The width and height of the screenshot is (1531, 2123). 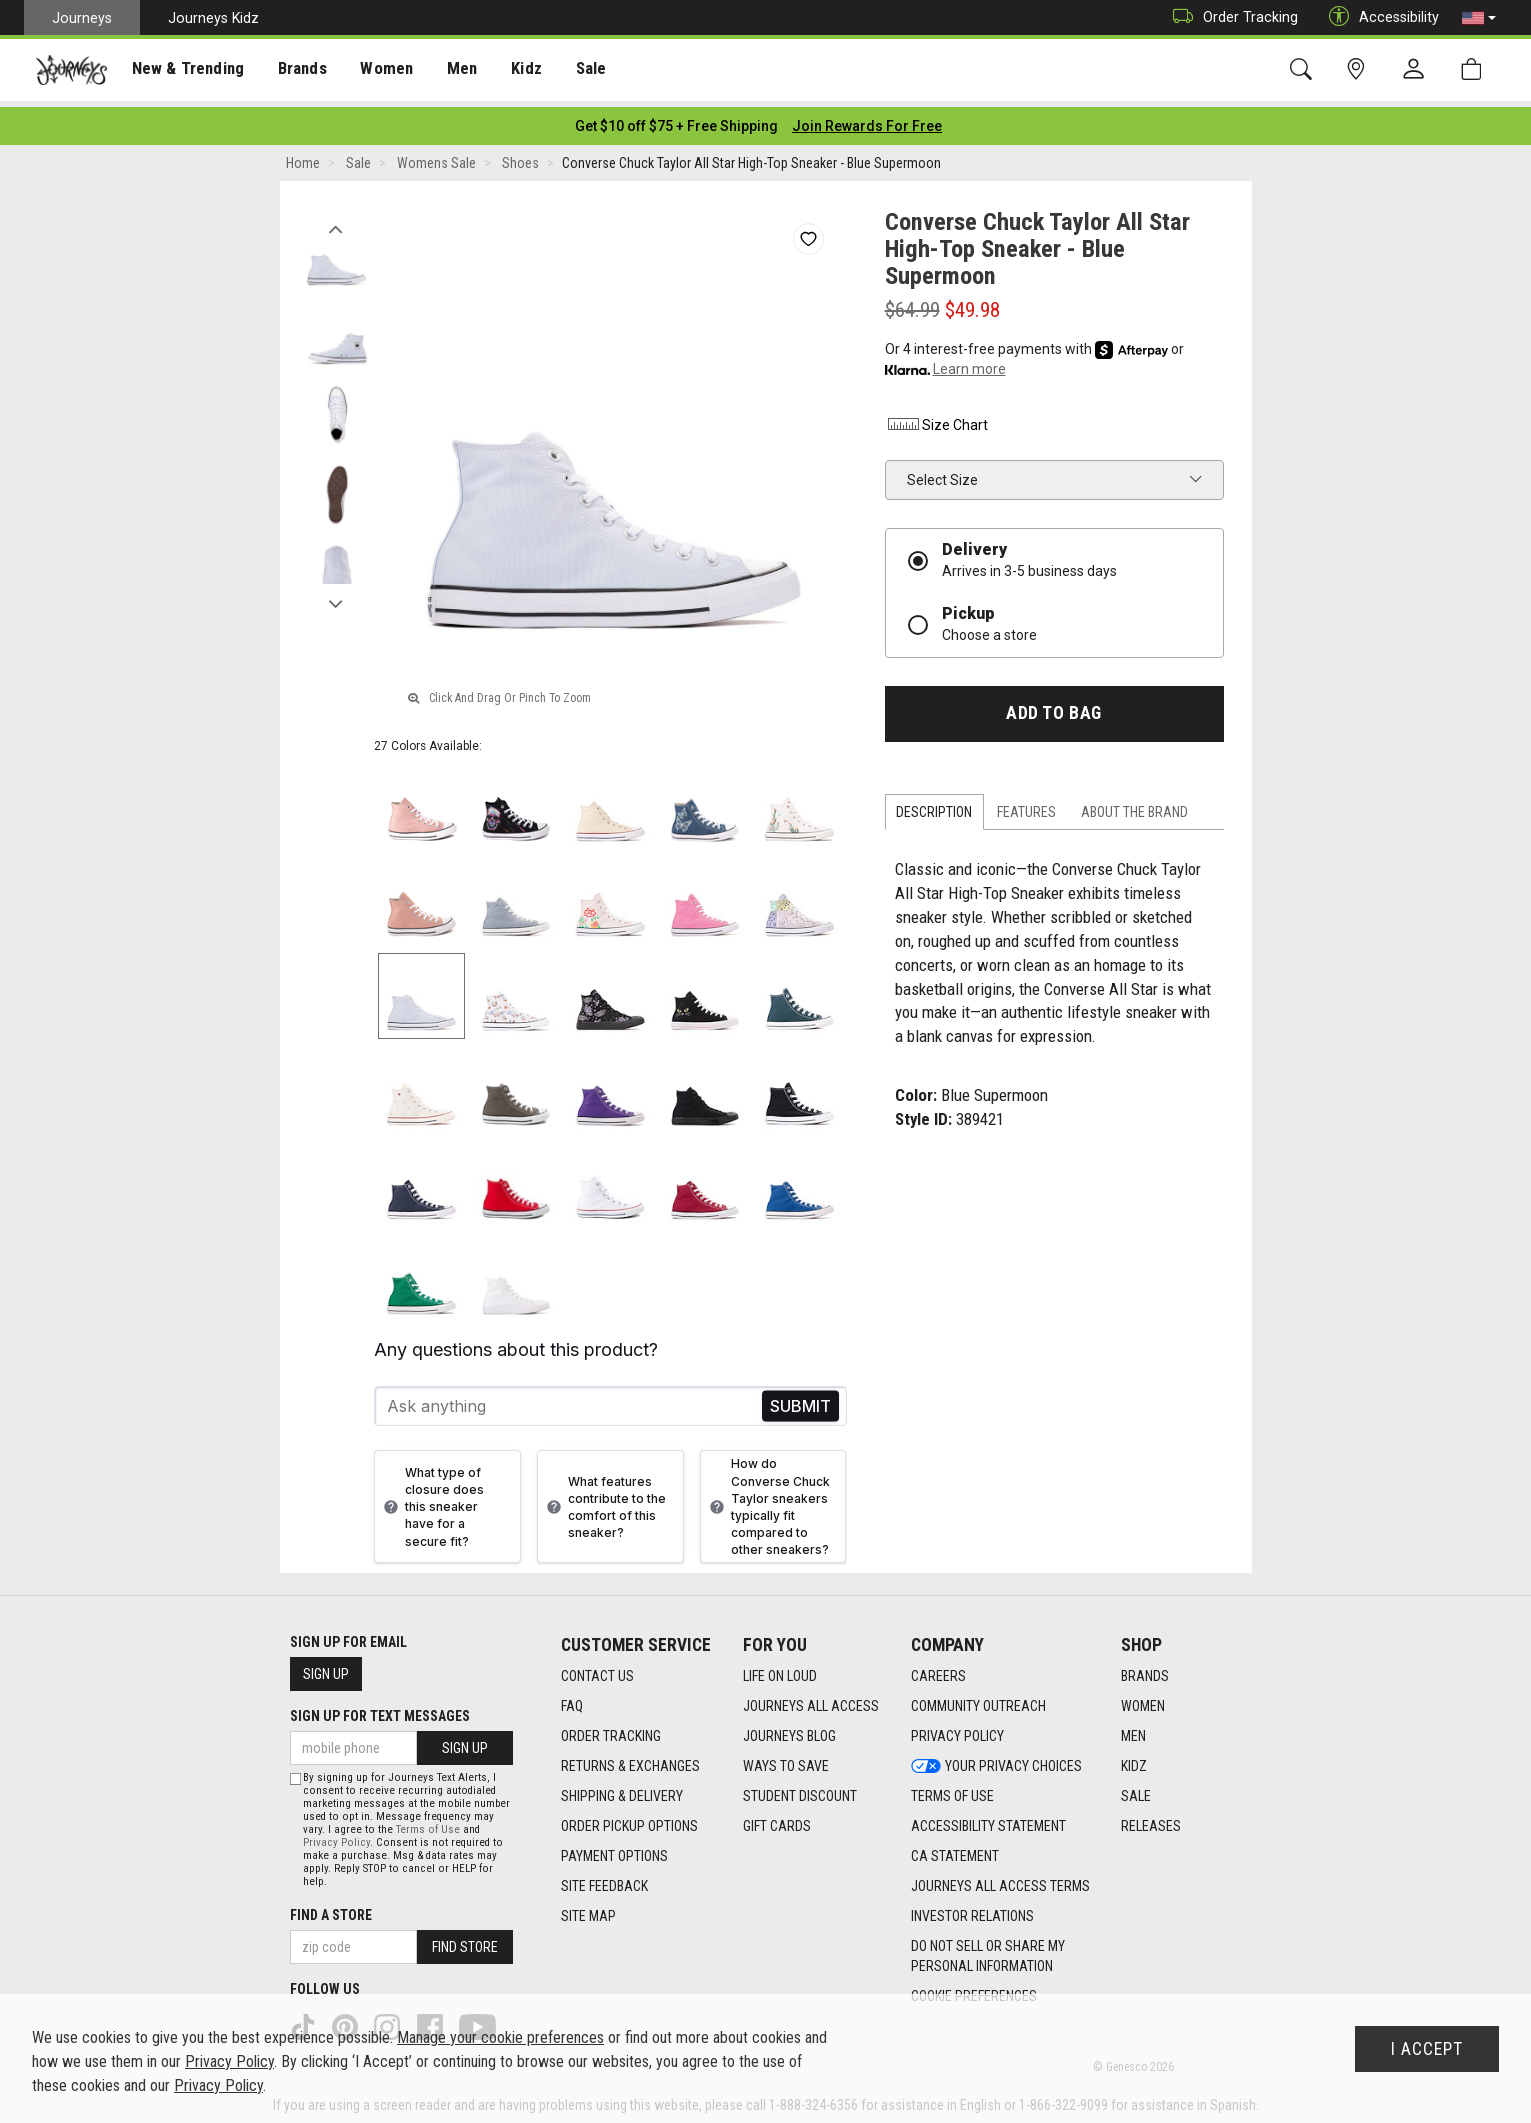 What do you see at coordinates (465, 1941) in the screenshot?
I see `Find Store` at bounding box center [465, 1941].